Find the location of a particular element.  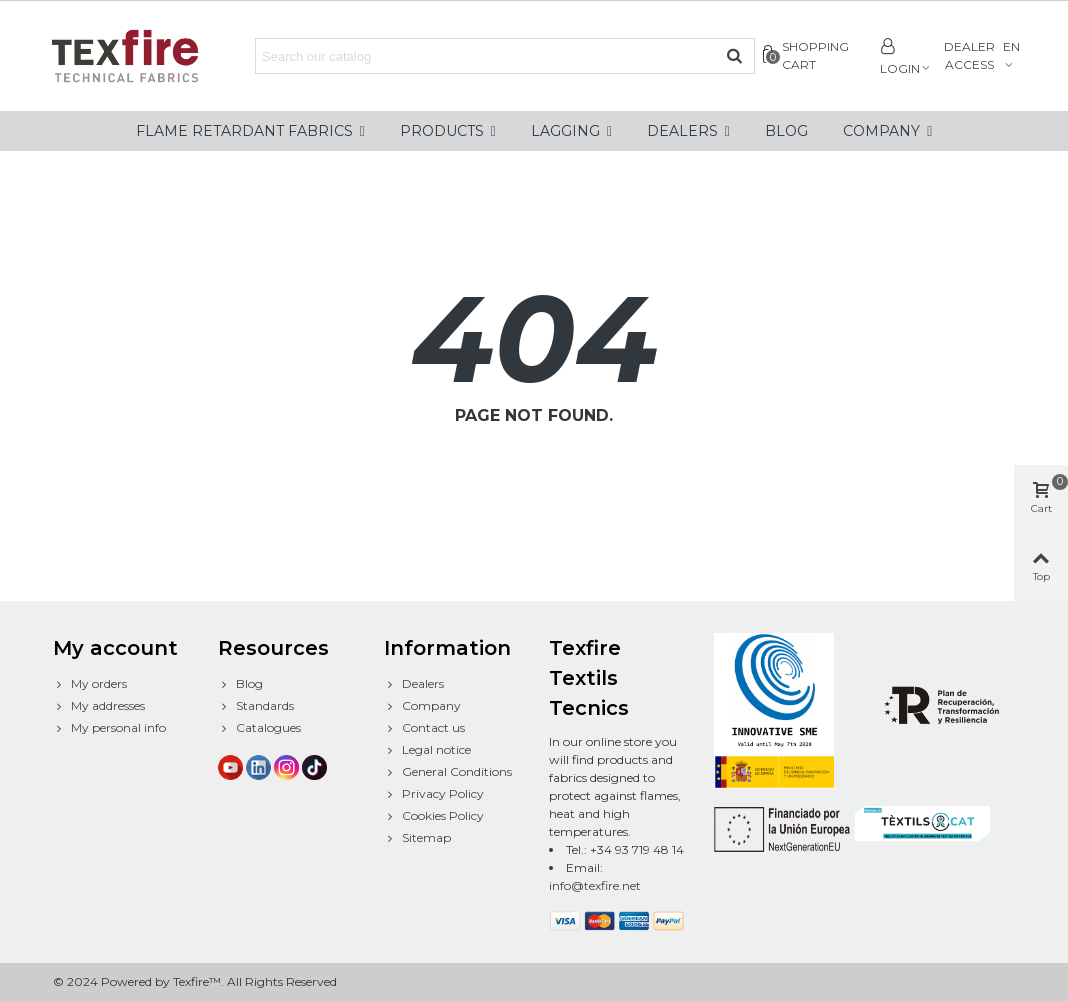

Sitemap is located at coordinates (417, 838).